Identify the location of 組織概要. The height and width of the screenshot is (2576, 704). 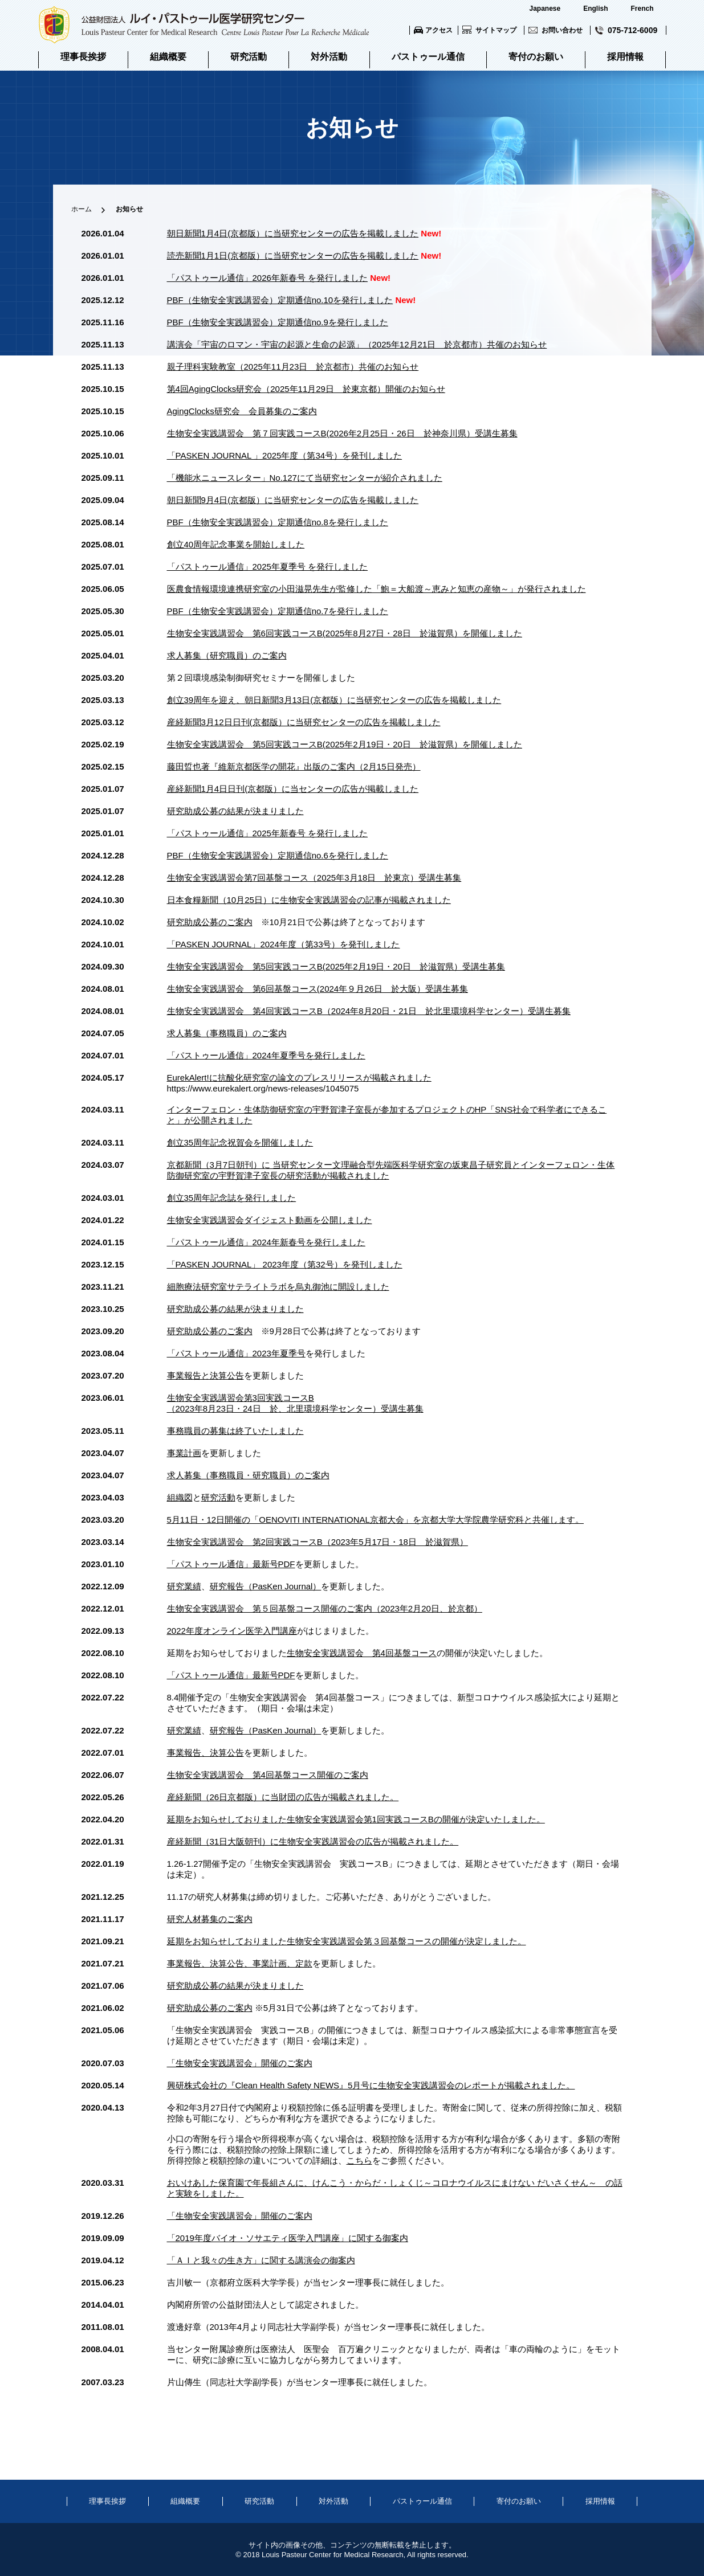
(168, 57).